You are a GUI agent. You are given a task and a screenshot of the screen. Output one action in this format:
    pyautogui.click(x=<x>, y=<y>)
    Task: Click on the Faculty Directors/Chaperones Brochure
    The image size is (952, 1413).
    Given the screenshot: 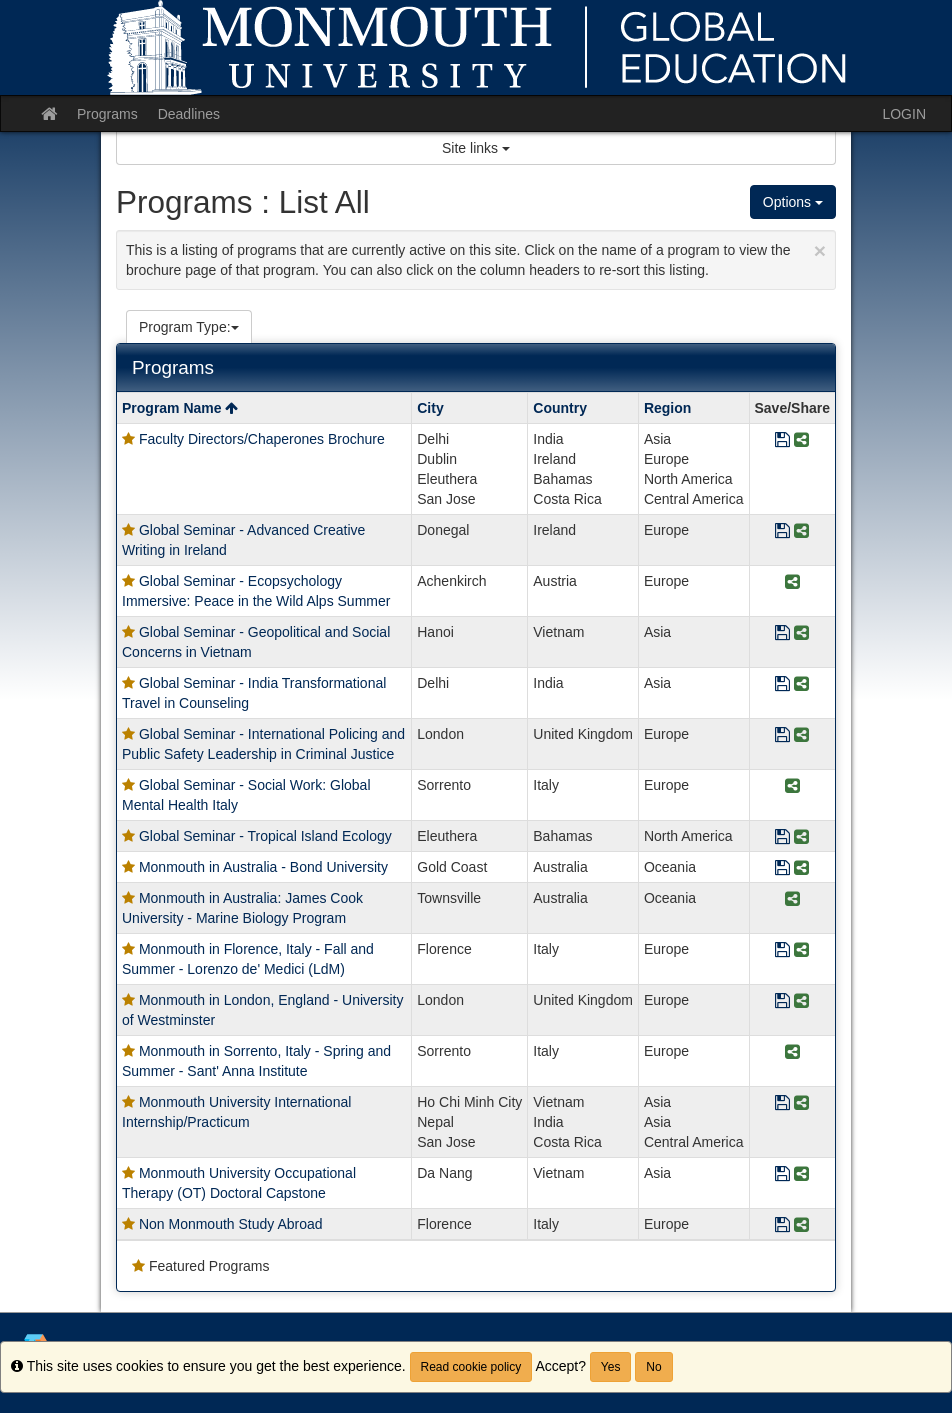 What is the action you would take?
    pyautogui.click(x=262, y=439)
    